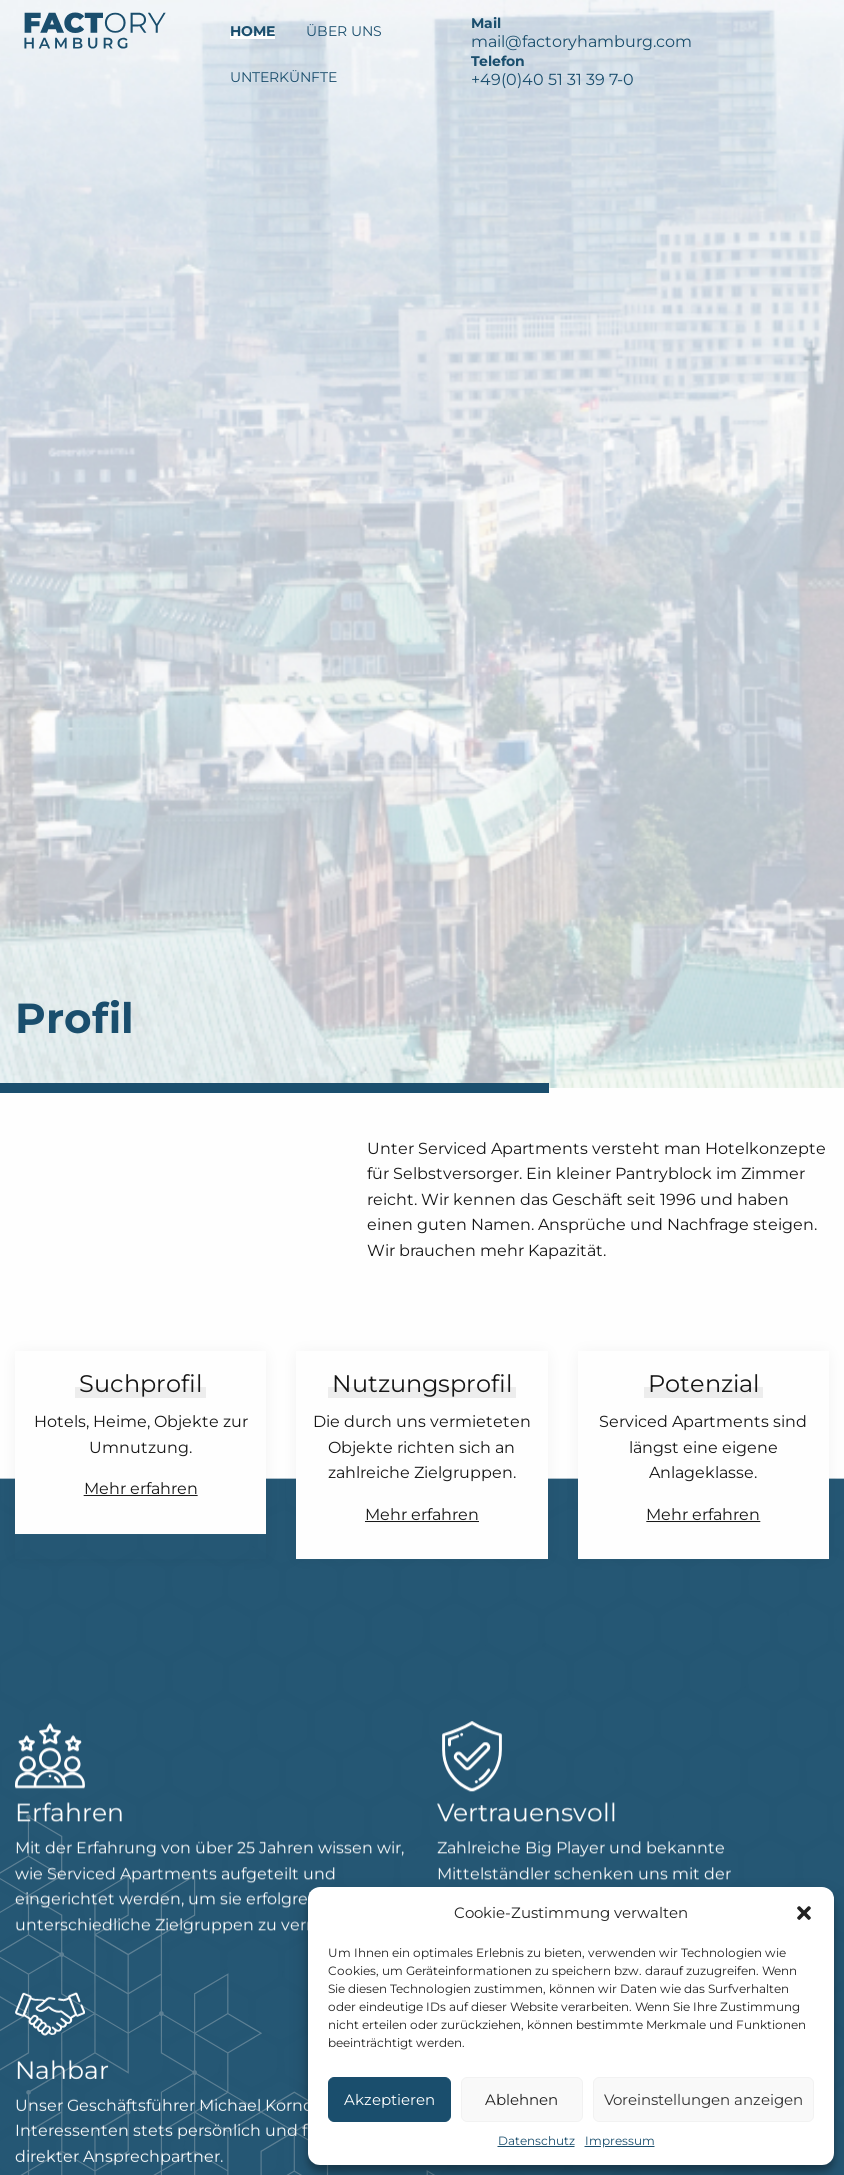  Describe the element at coordinates (552, 79) in the screenshot. I see `+49(0)40 51 31 39 7-0` at that location.